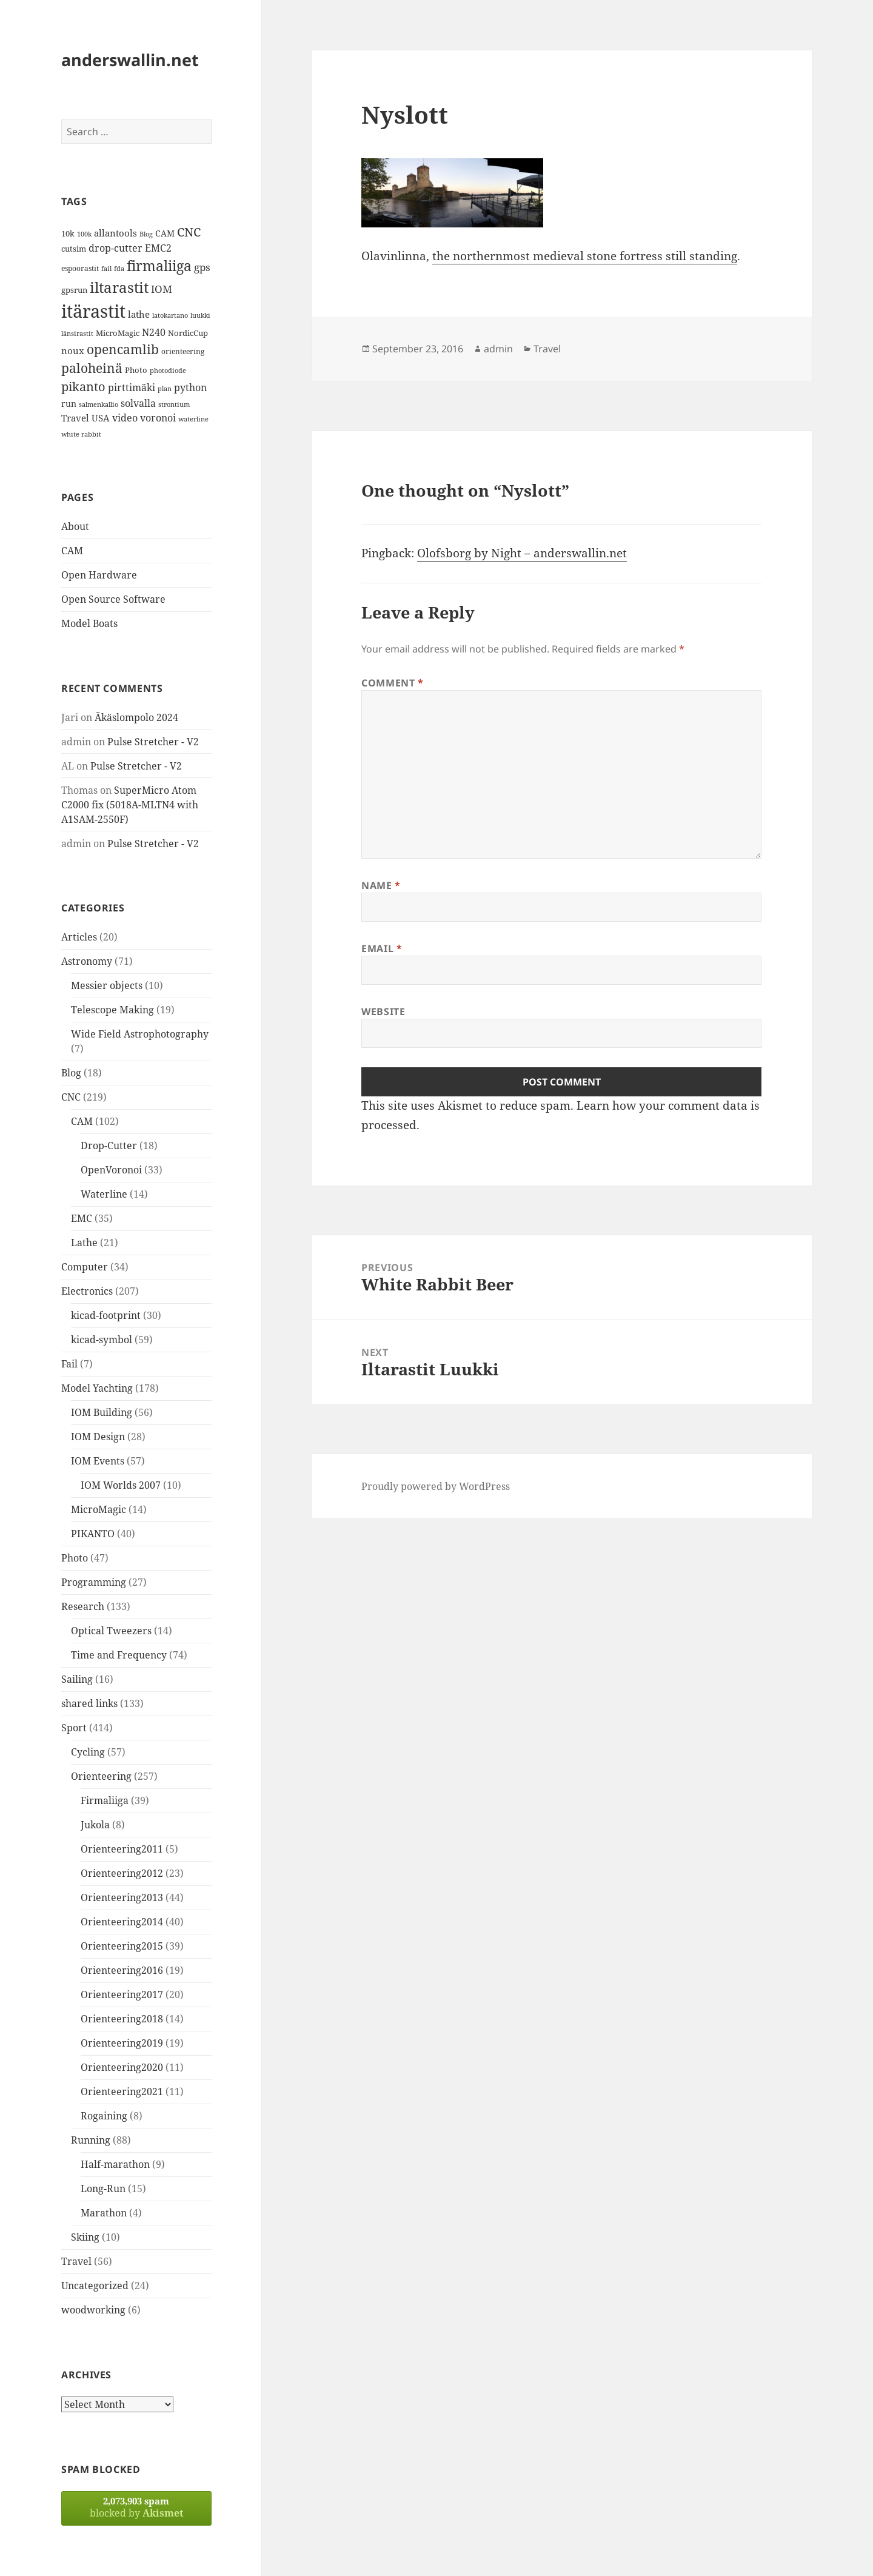 The image size is (873, 2576). I want to click on Photo, so click(74, 1558).